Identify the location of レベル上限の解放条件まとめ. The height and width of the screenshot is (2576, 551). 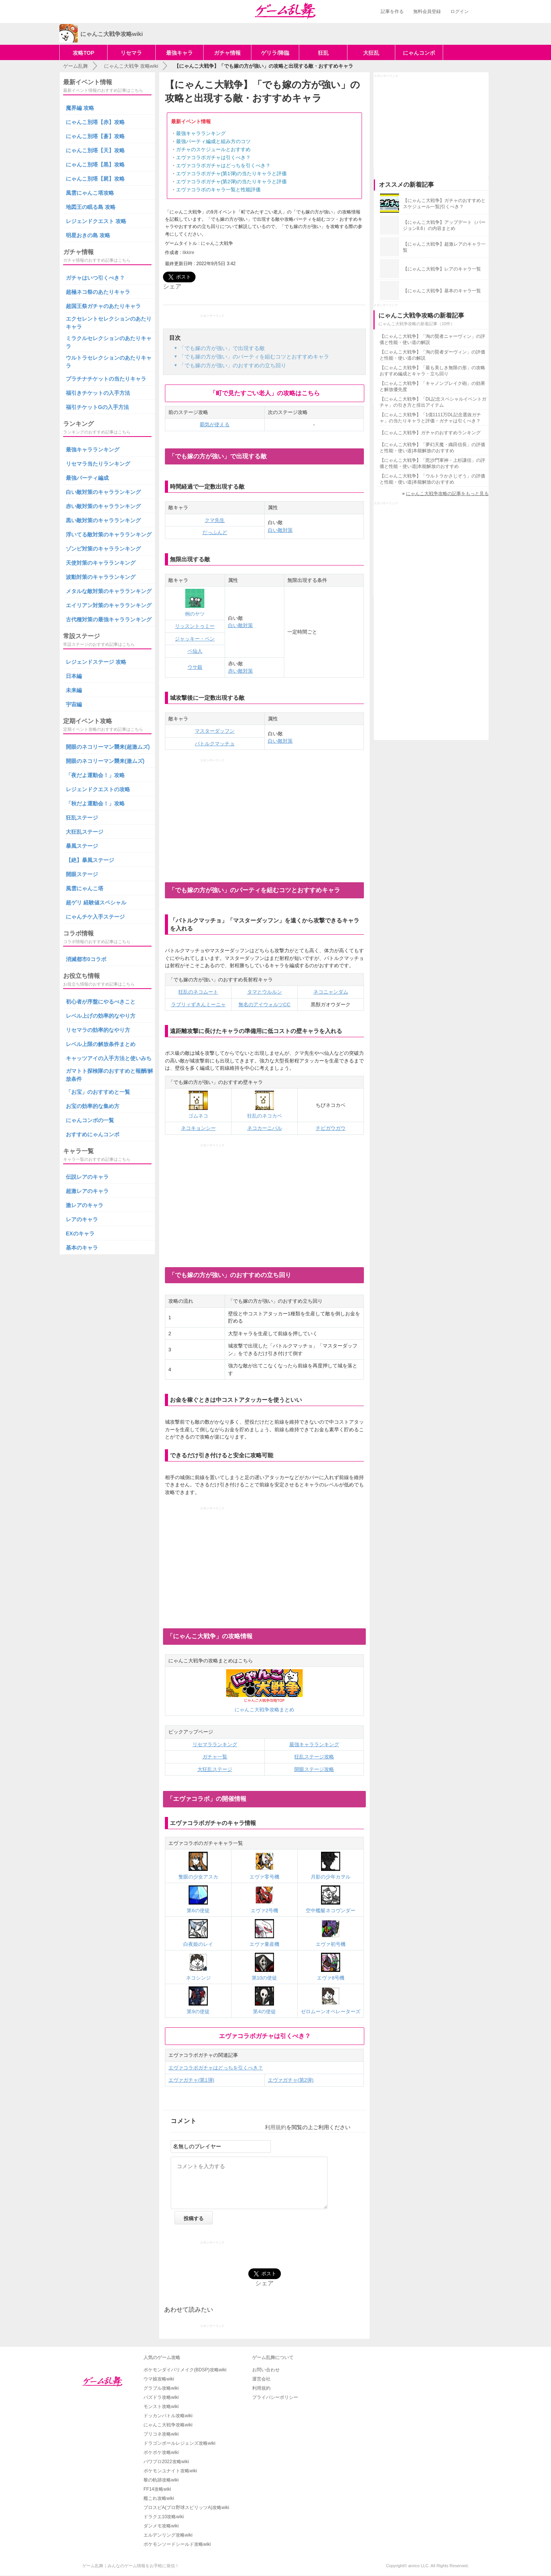
(100, 1044).